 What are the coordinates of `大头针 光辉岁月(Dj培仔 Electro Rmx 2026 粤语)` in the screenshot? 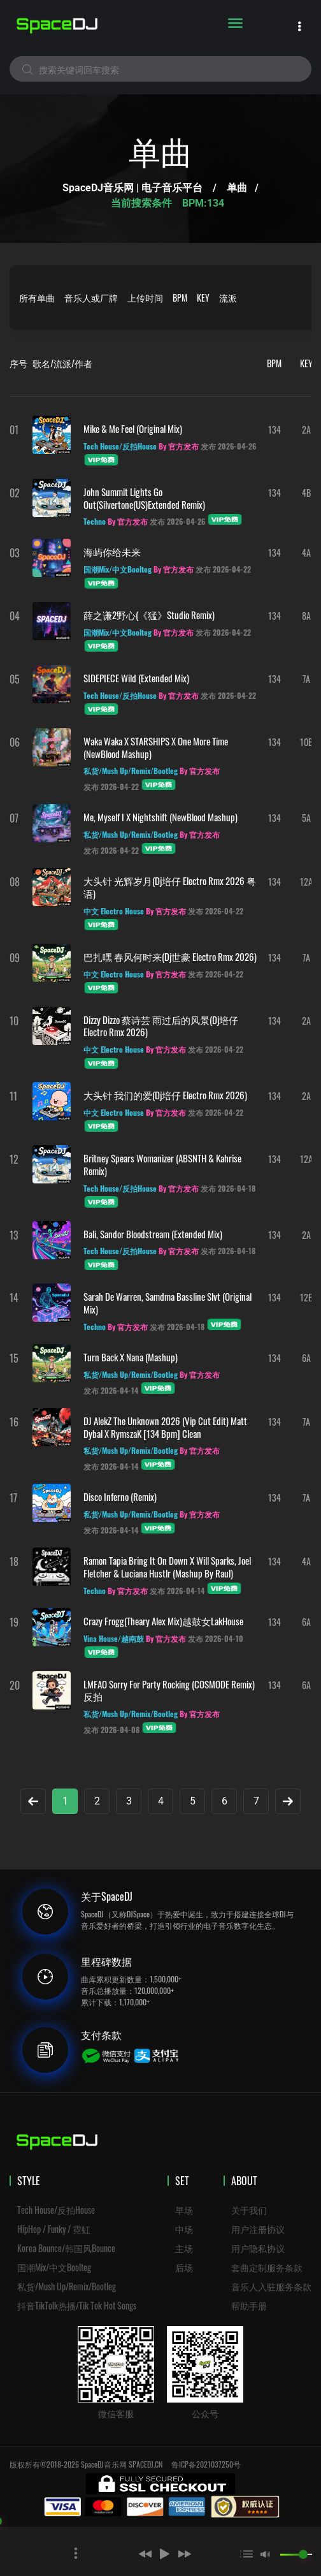 It's located at (169, 887).